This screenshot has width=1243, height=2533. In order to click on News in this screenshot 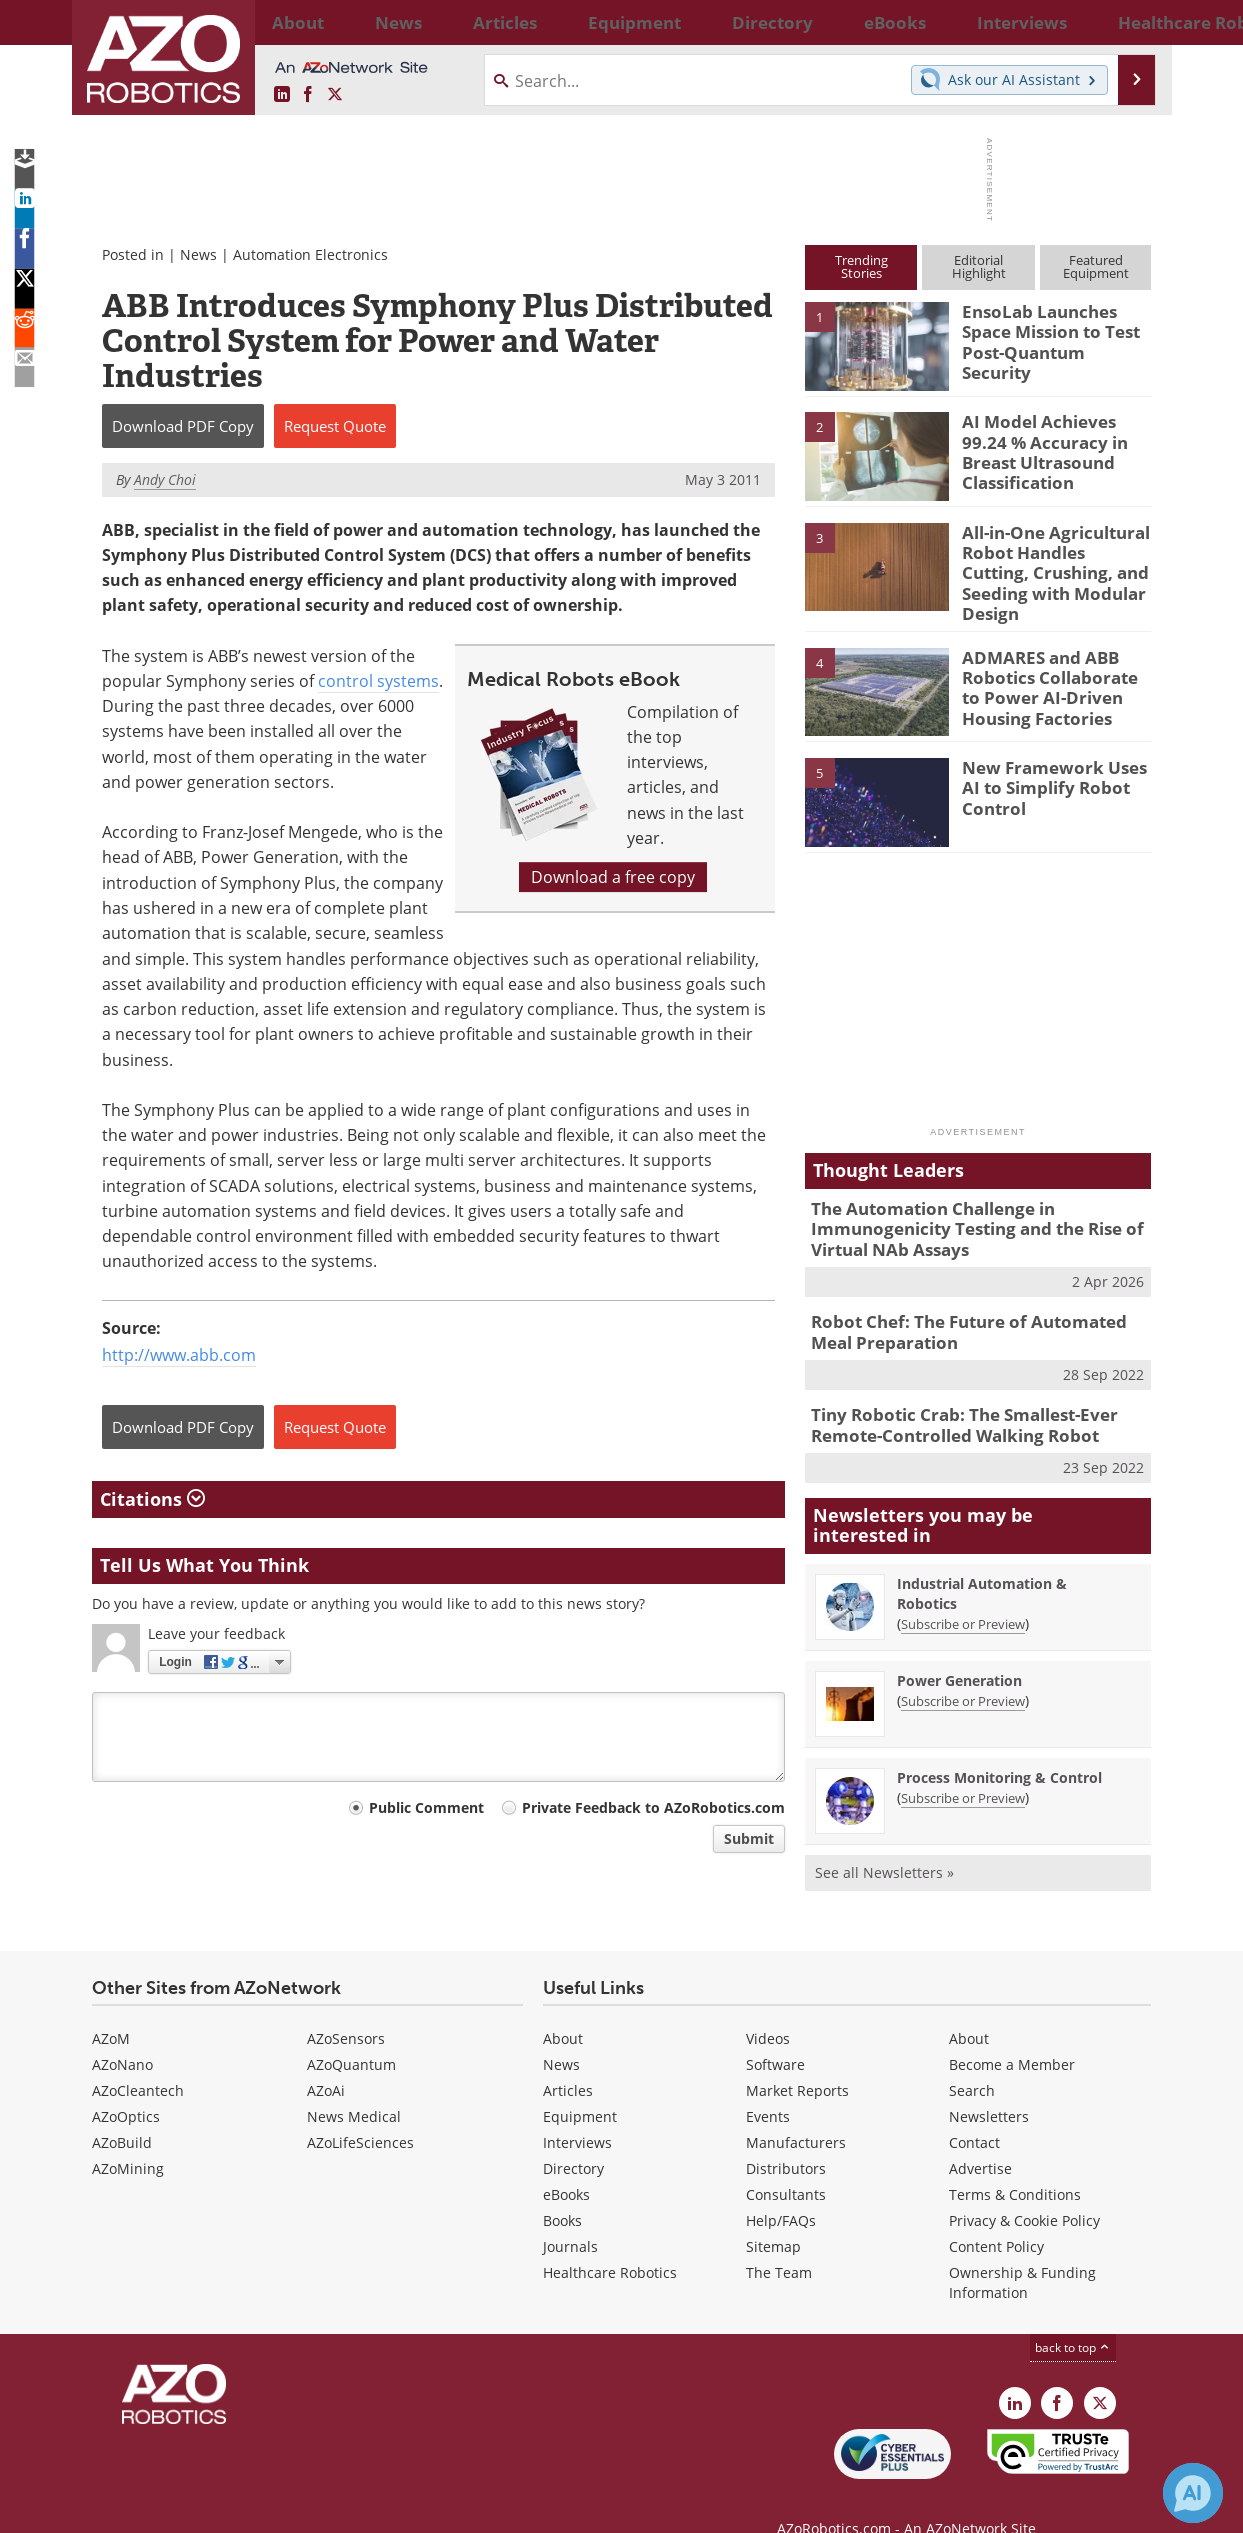, I will do `click(198, 254)`.